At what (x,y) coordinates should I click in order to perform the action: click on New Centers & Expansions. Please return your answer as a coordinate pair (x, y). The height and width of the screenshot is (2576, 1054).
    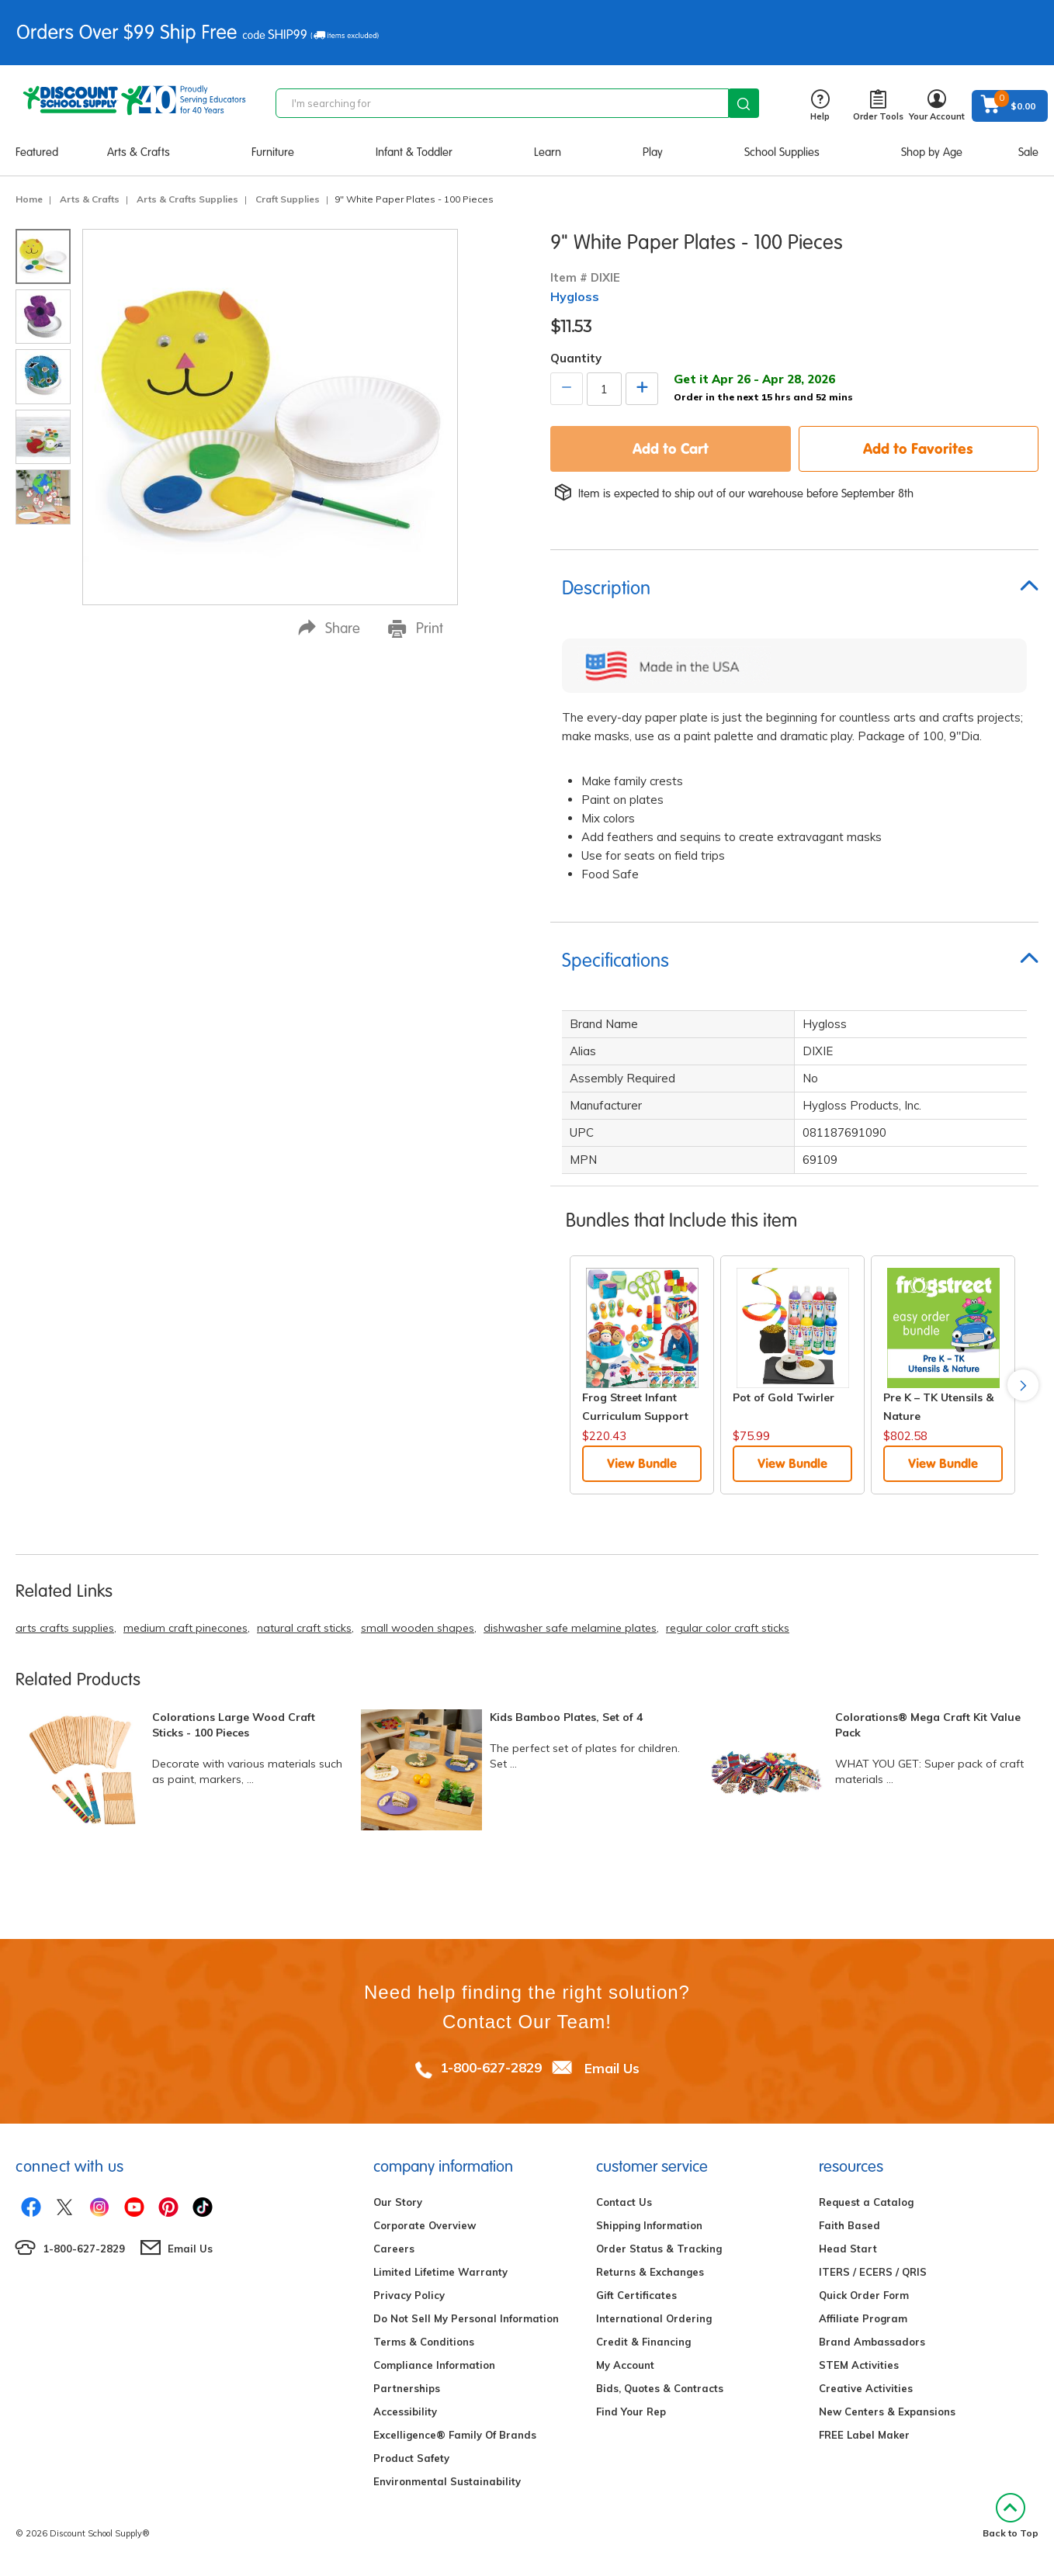
    Looking at the image, I should click on (887, 2411).